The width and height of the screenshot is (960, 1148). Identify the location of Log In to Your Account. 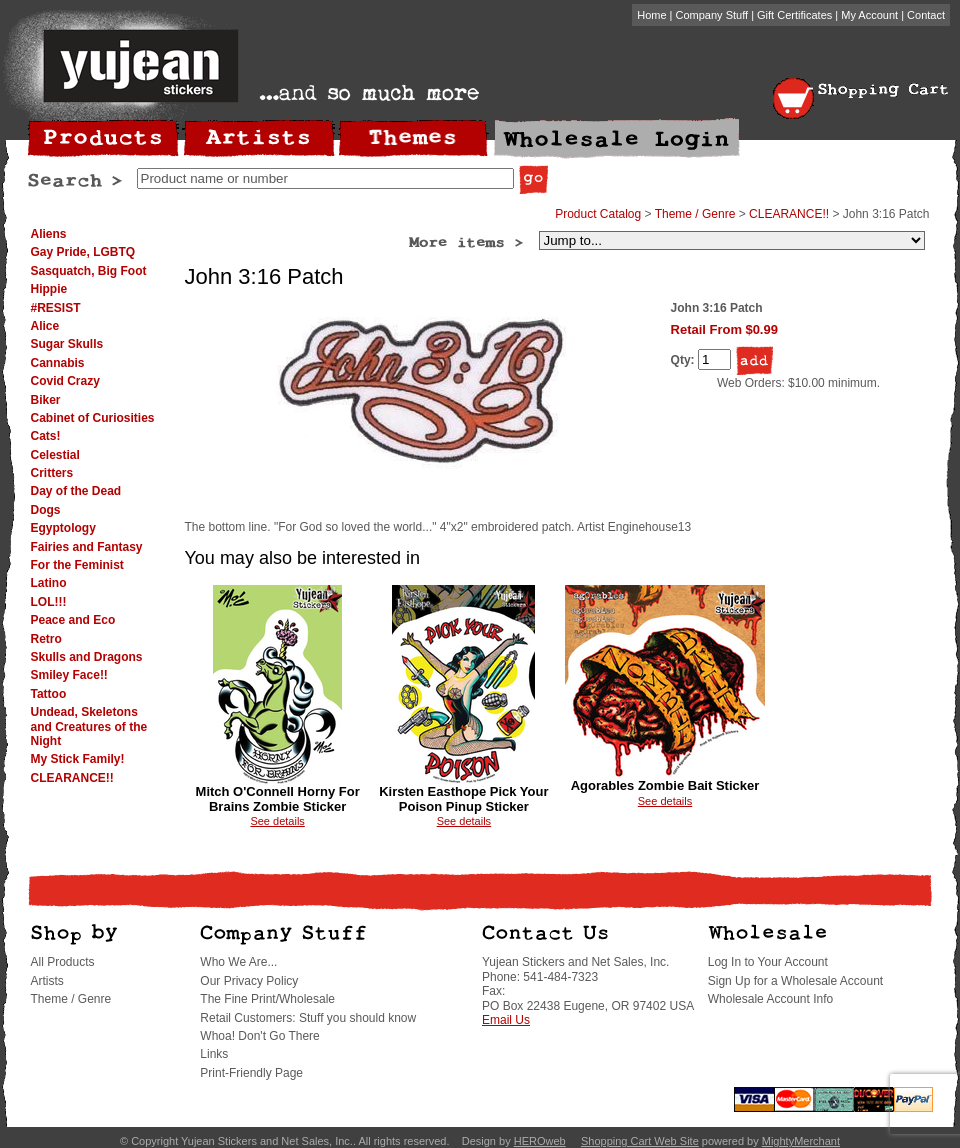
(768, 962).